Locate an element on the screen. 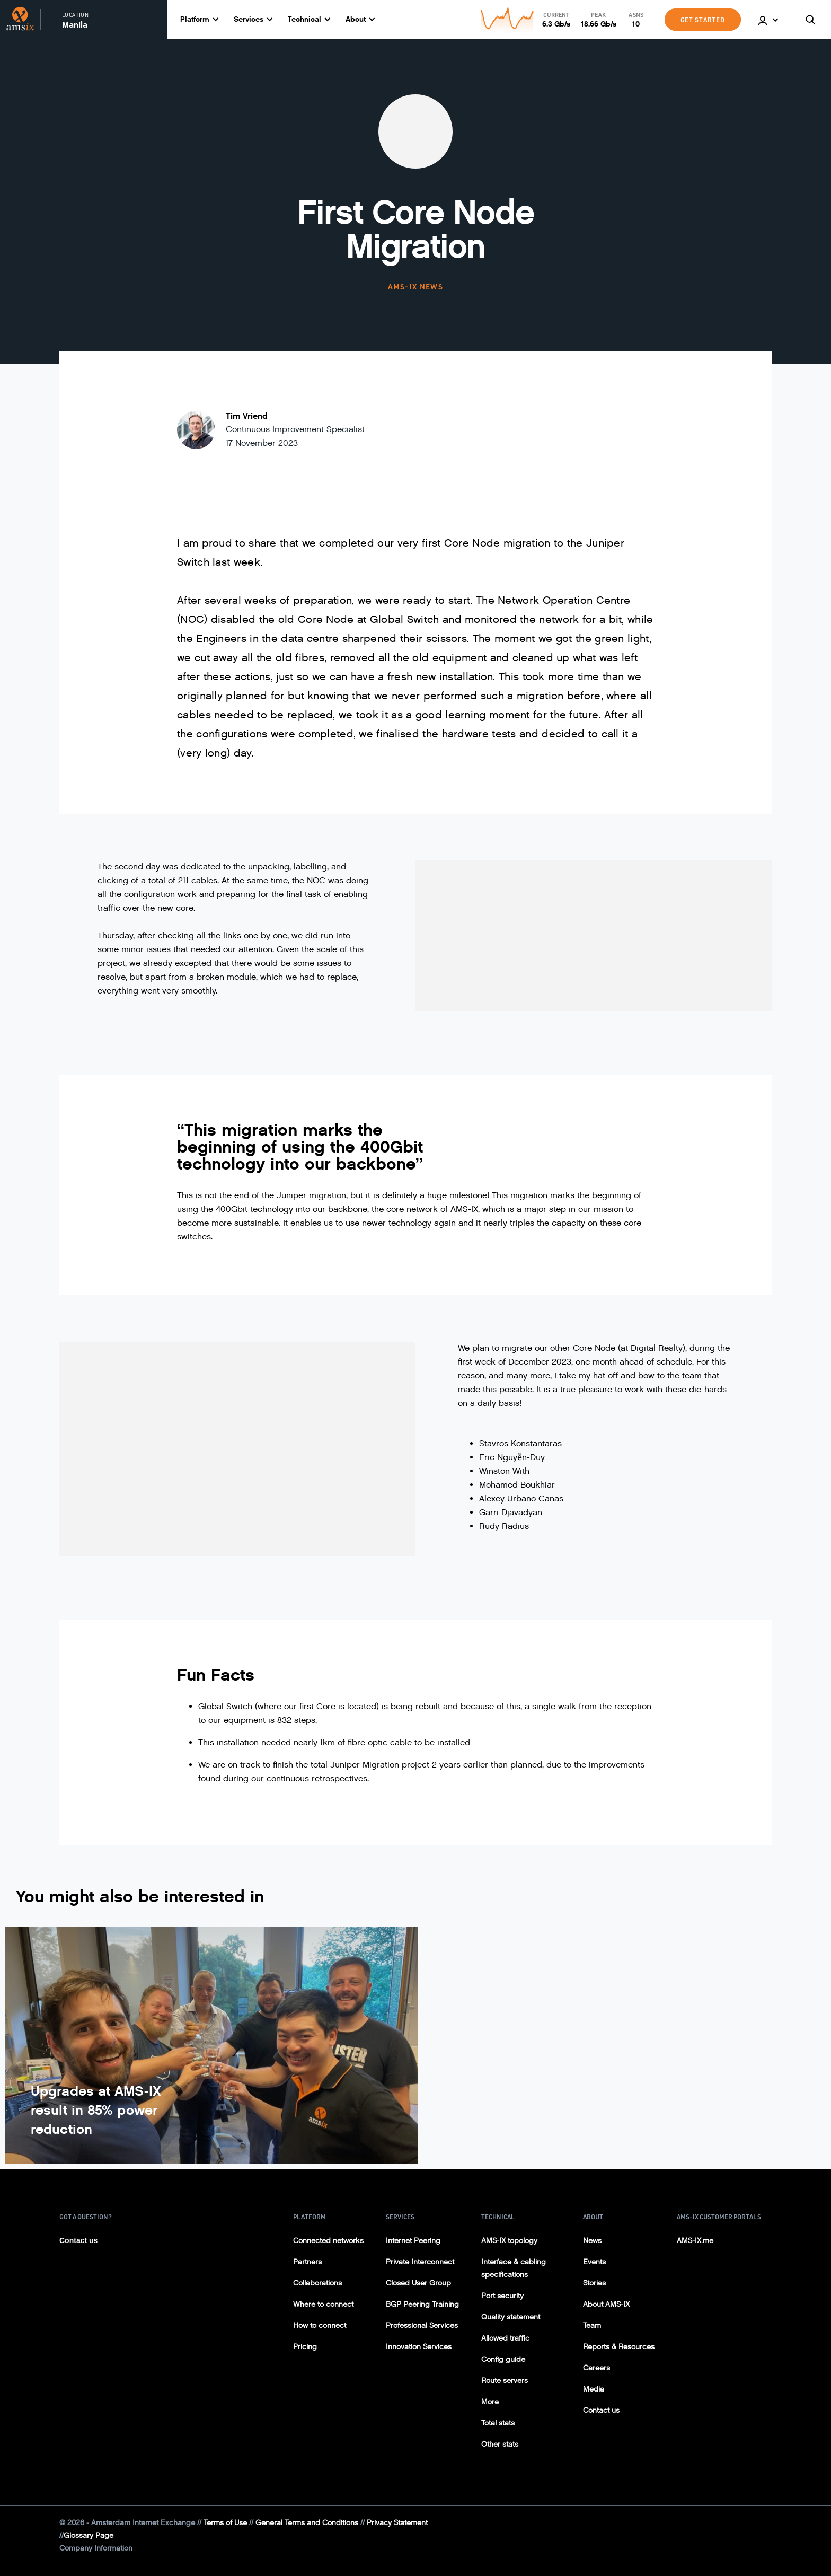 This screenshot has width=831, height=2576. Internet Peering is located at coordinates (413, 2241).